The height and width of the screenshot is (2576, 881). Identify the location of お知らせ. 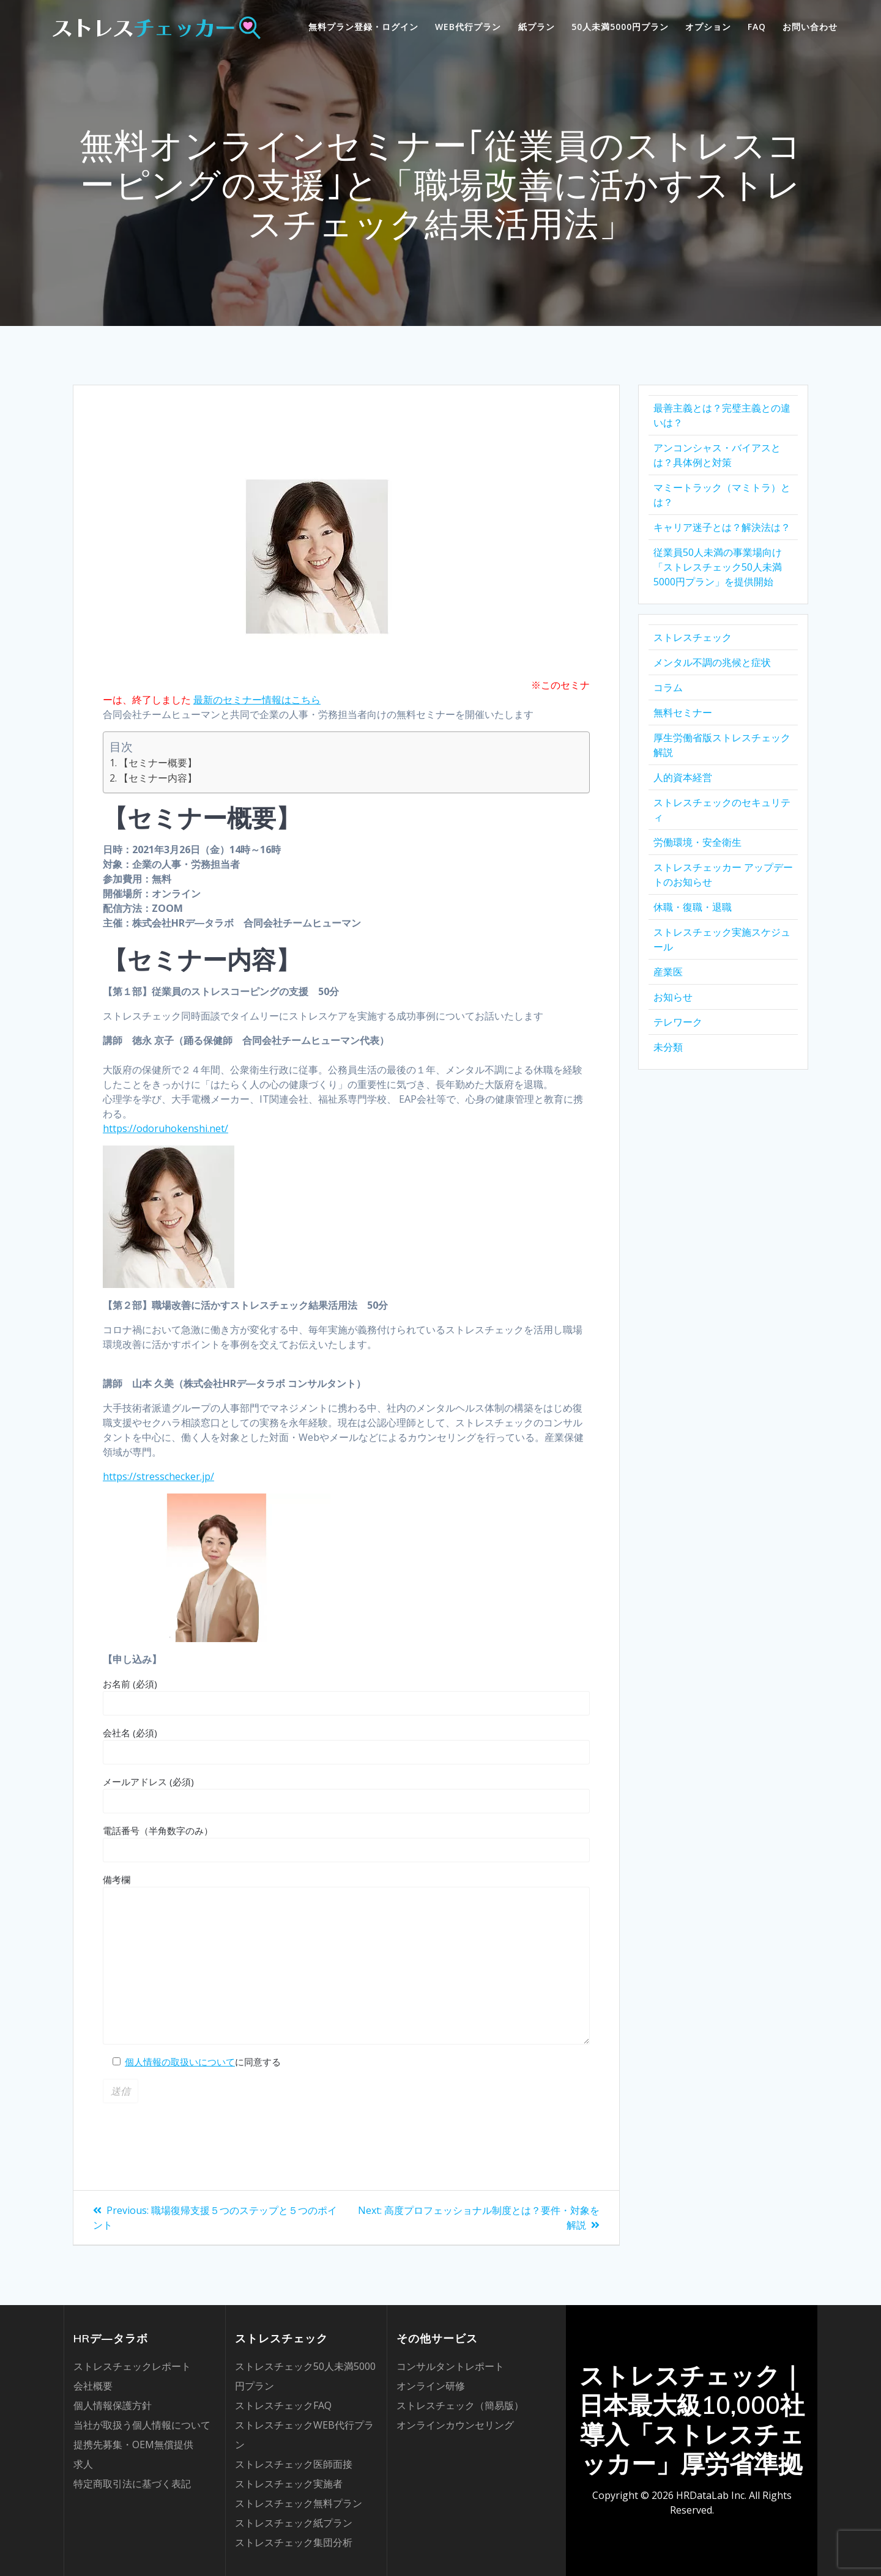
(673, 997).